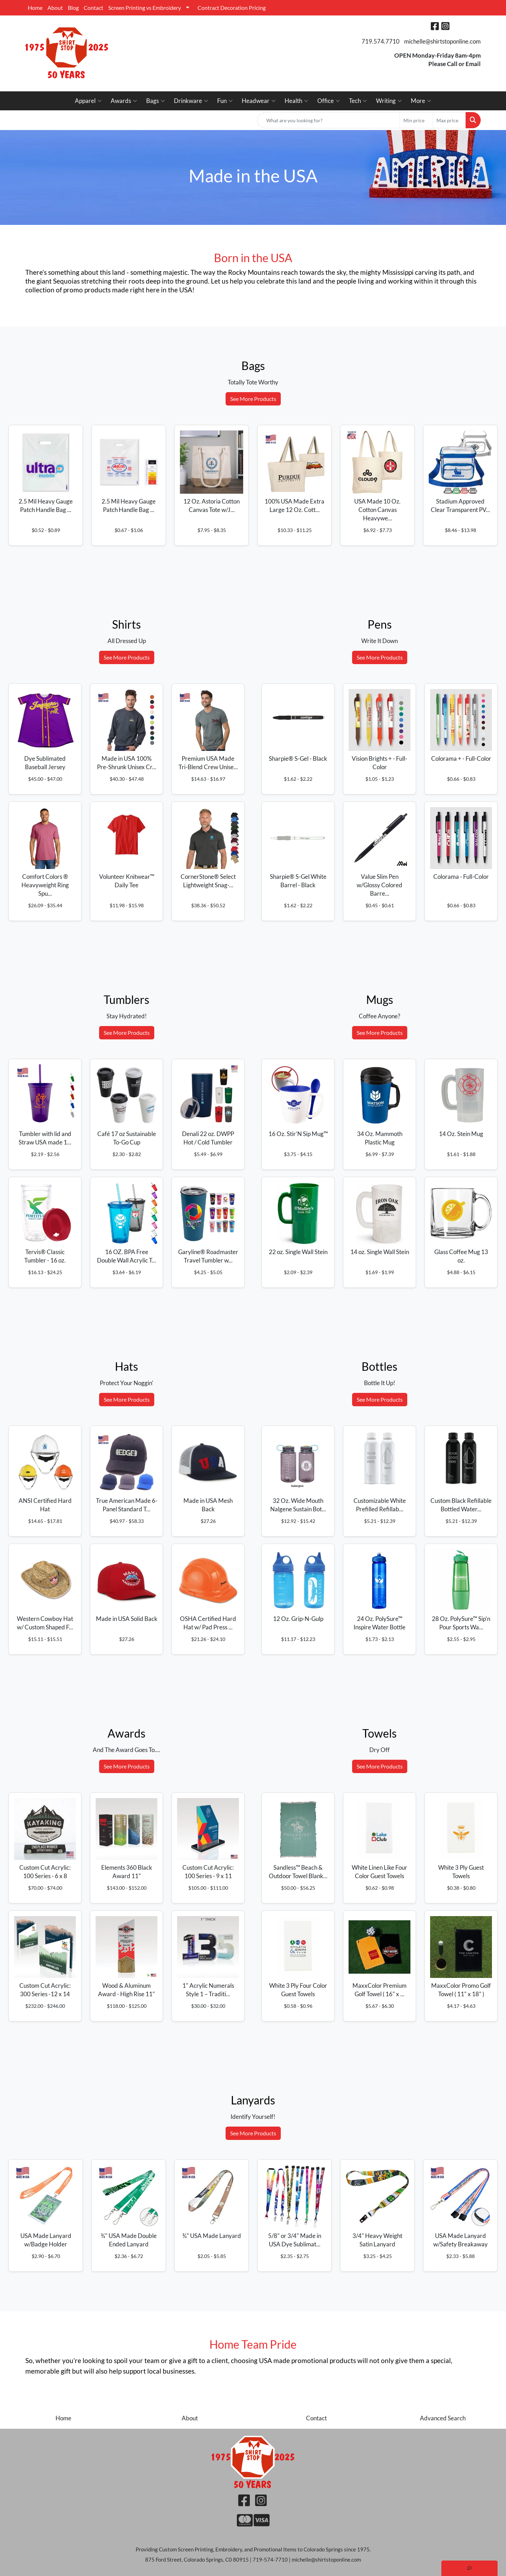 This screenshot has width=506, height=2576. What do you see at coordinates (124, 101) in the screenshot?
I see `Awards` at bounding box center [124, 101].